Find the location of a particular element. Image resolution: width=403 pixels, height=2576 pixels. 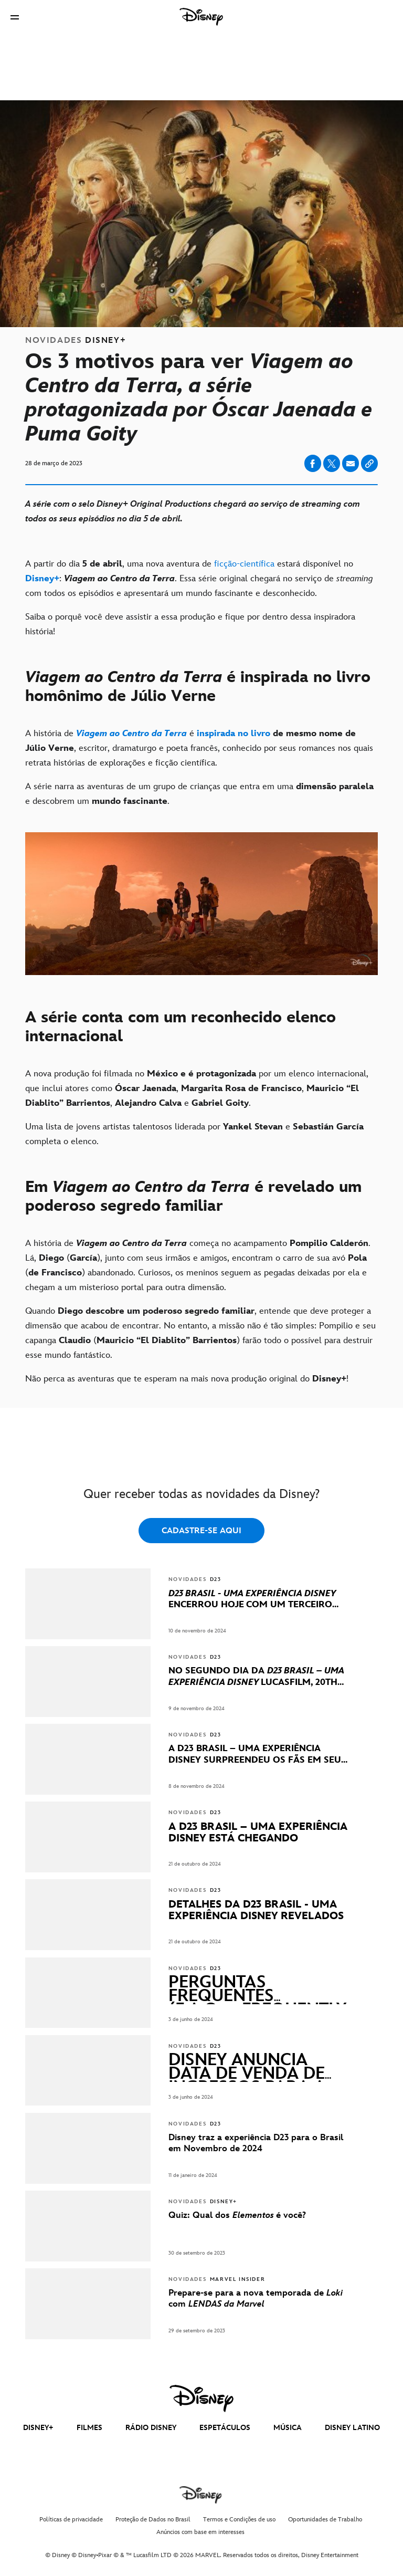

[Disney+] is located at coordinates (42, 578).